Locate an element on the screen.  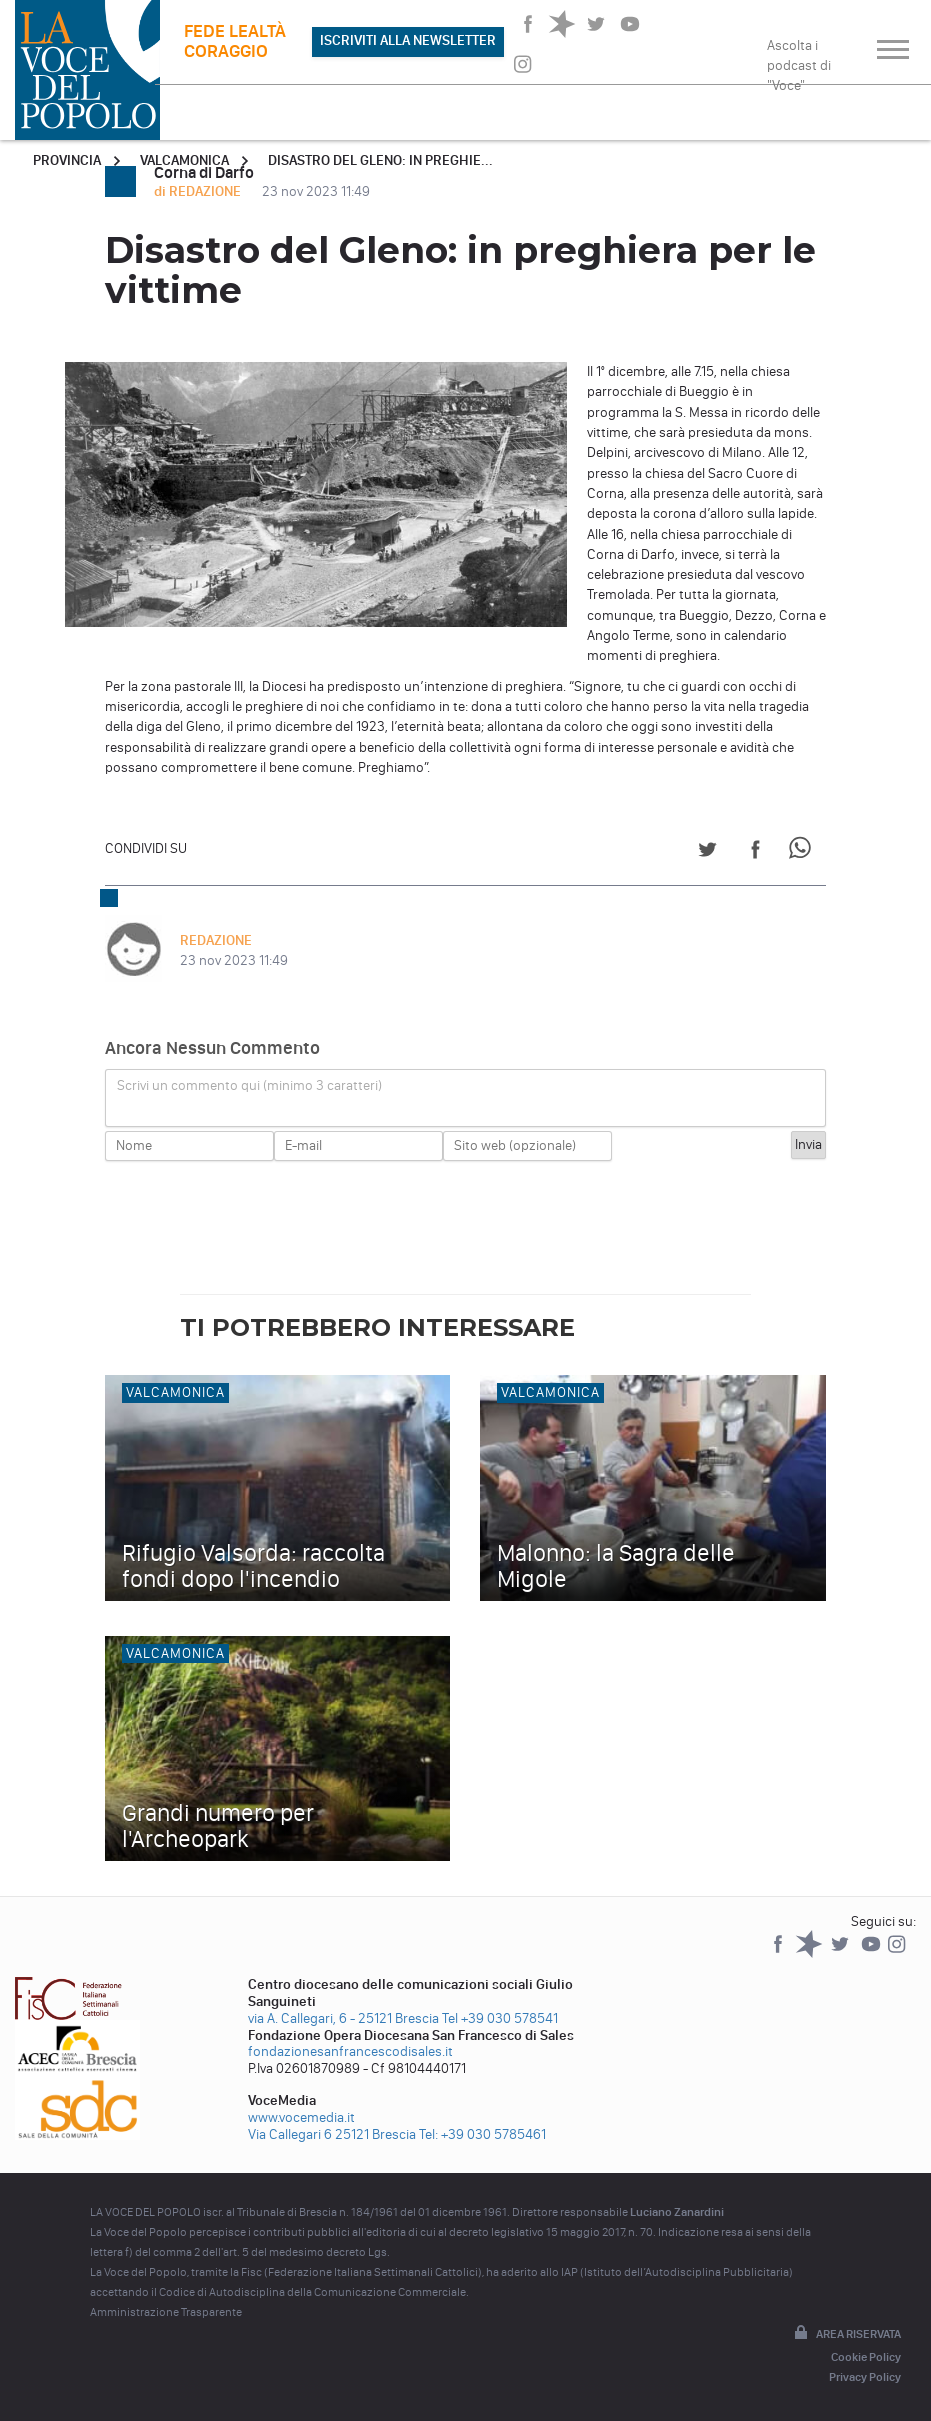
Valcamonica is located at coordinates (184, 160).